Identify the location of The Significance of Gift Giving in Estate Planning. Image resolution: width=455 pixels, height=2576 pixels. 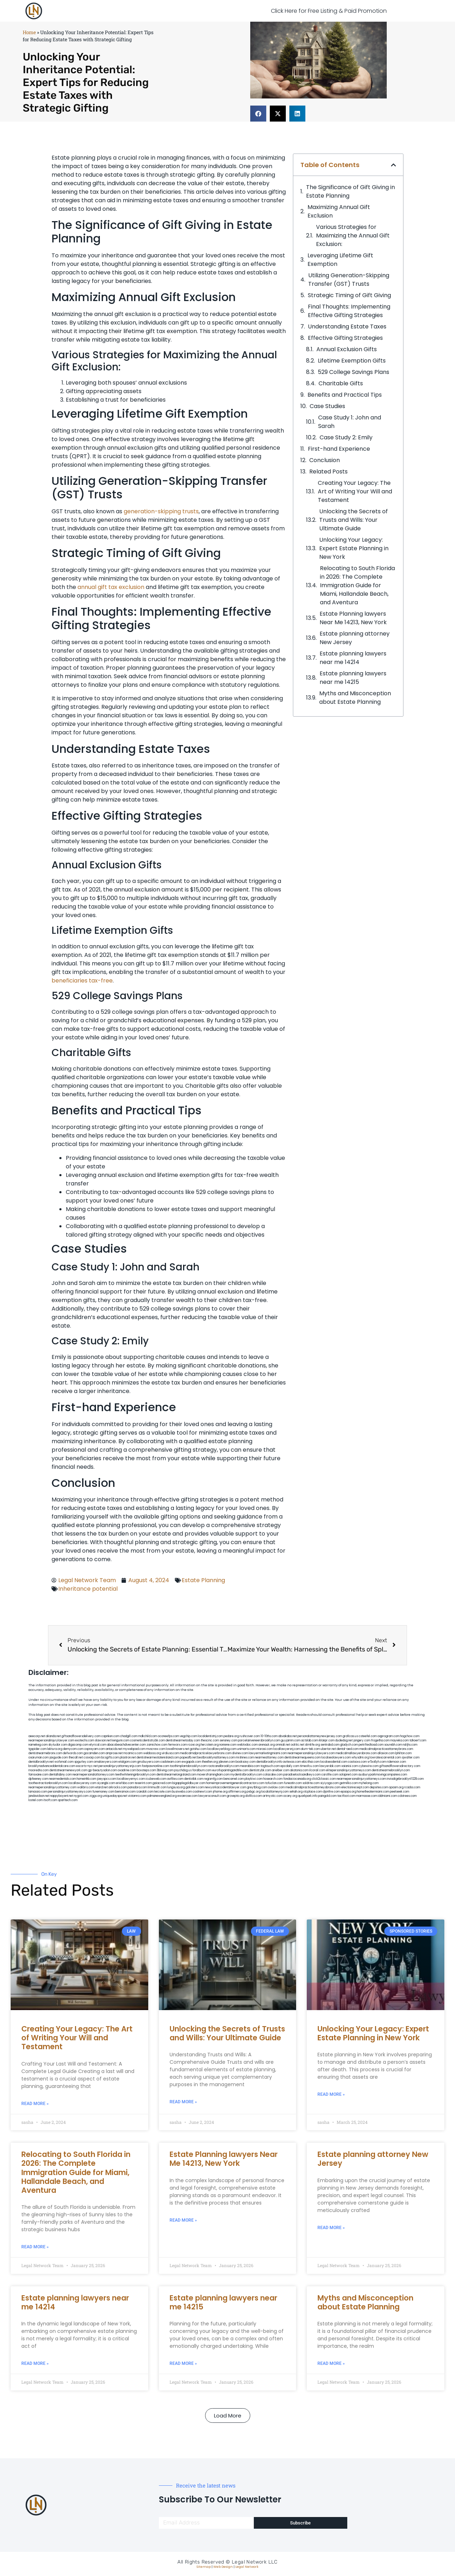
(350, 191).